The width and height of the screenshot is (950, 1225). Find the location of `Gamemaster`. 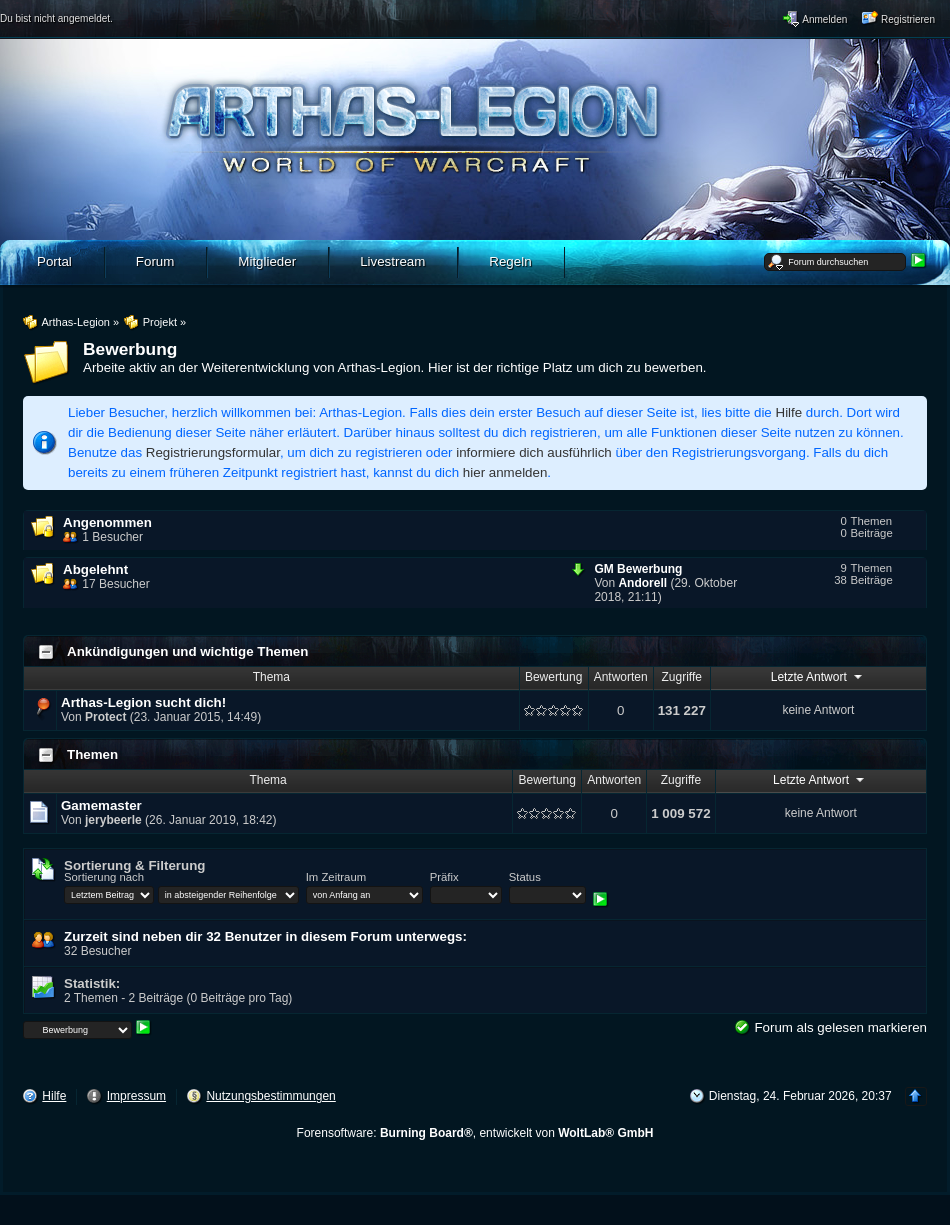

Gamemaster is located at coordinates (101, 805).